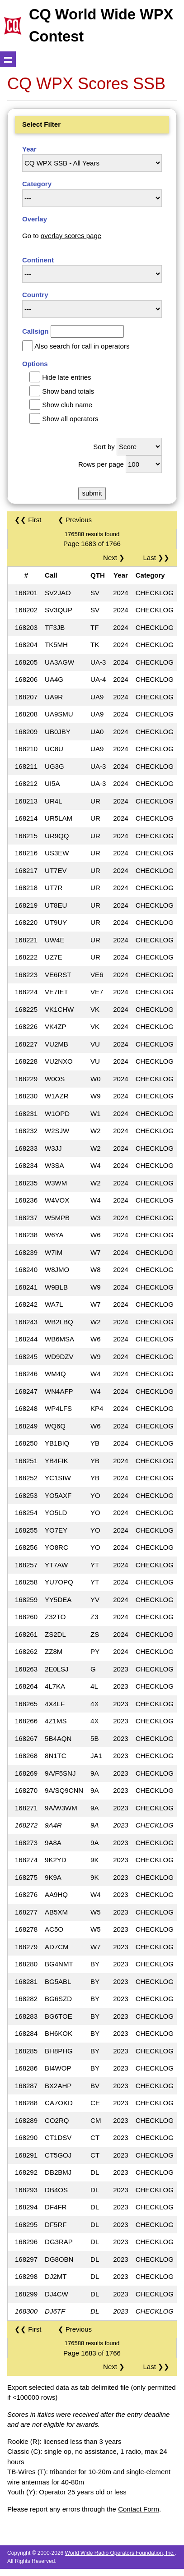 The width and height of the screenshot is (184, 2576). I want to click on Hide late entries, so click(66, 377).